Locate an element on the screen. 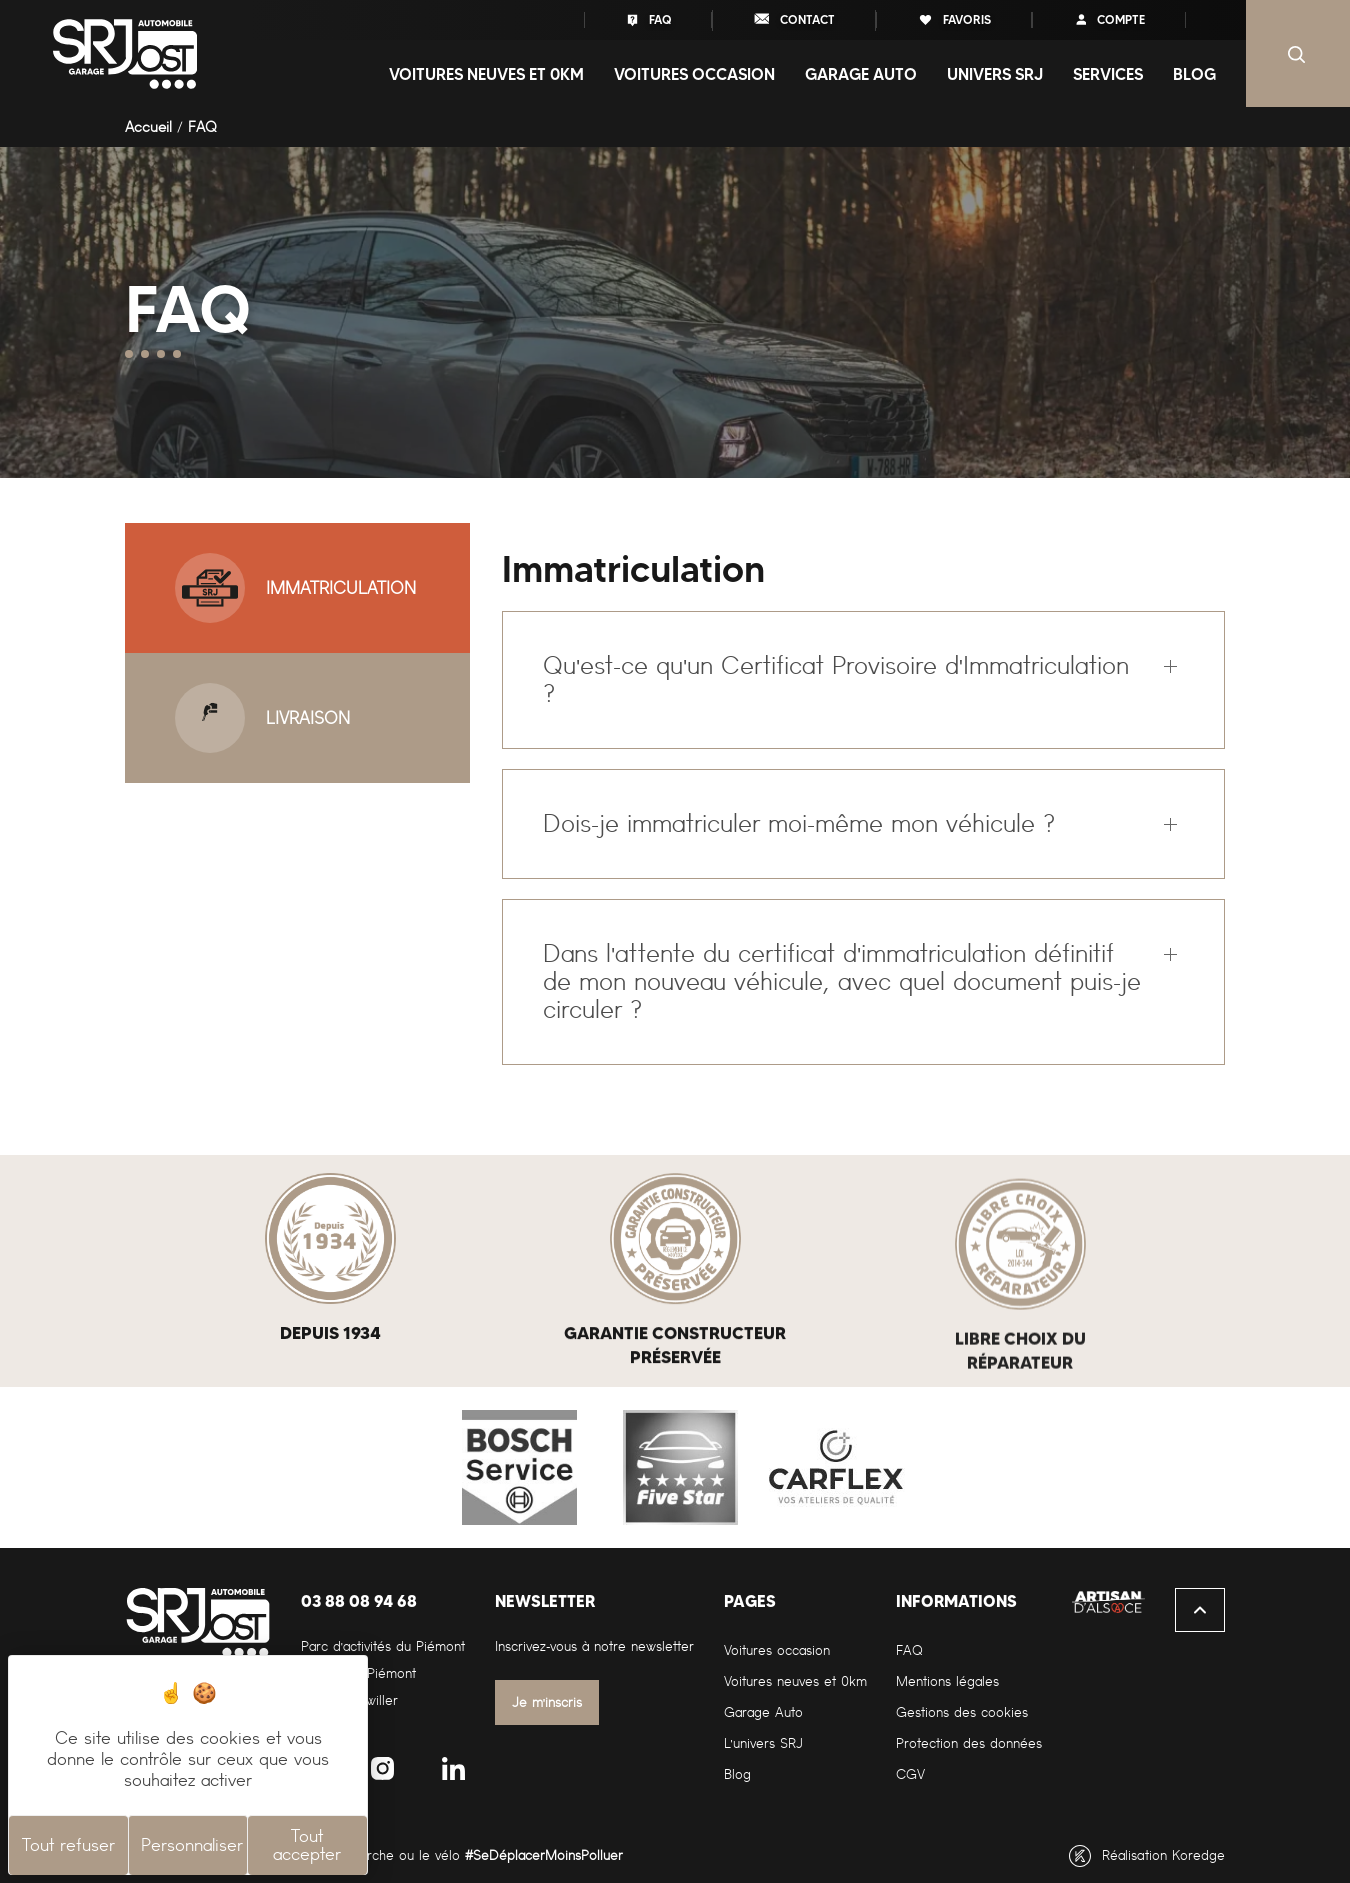  Dans l'attente du certificat d'immatriculation définitif de mon nouveau véhicule, avec quel document puis-je circuler ? is located at coordinates (842, 981).